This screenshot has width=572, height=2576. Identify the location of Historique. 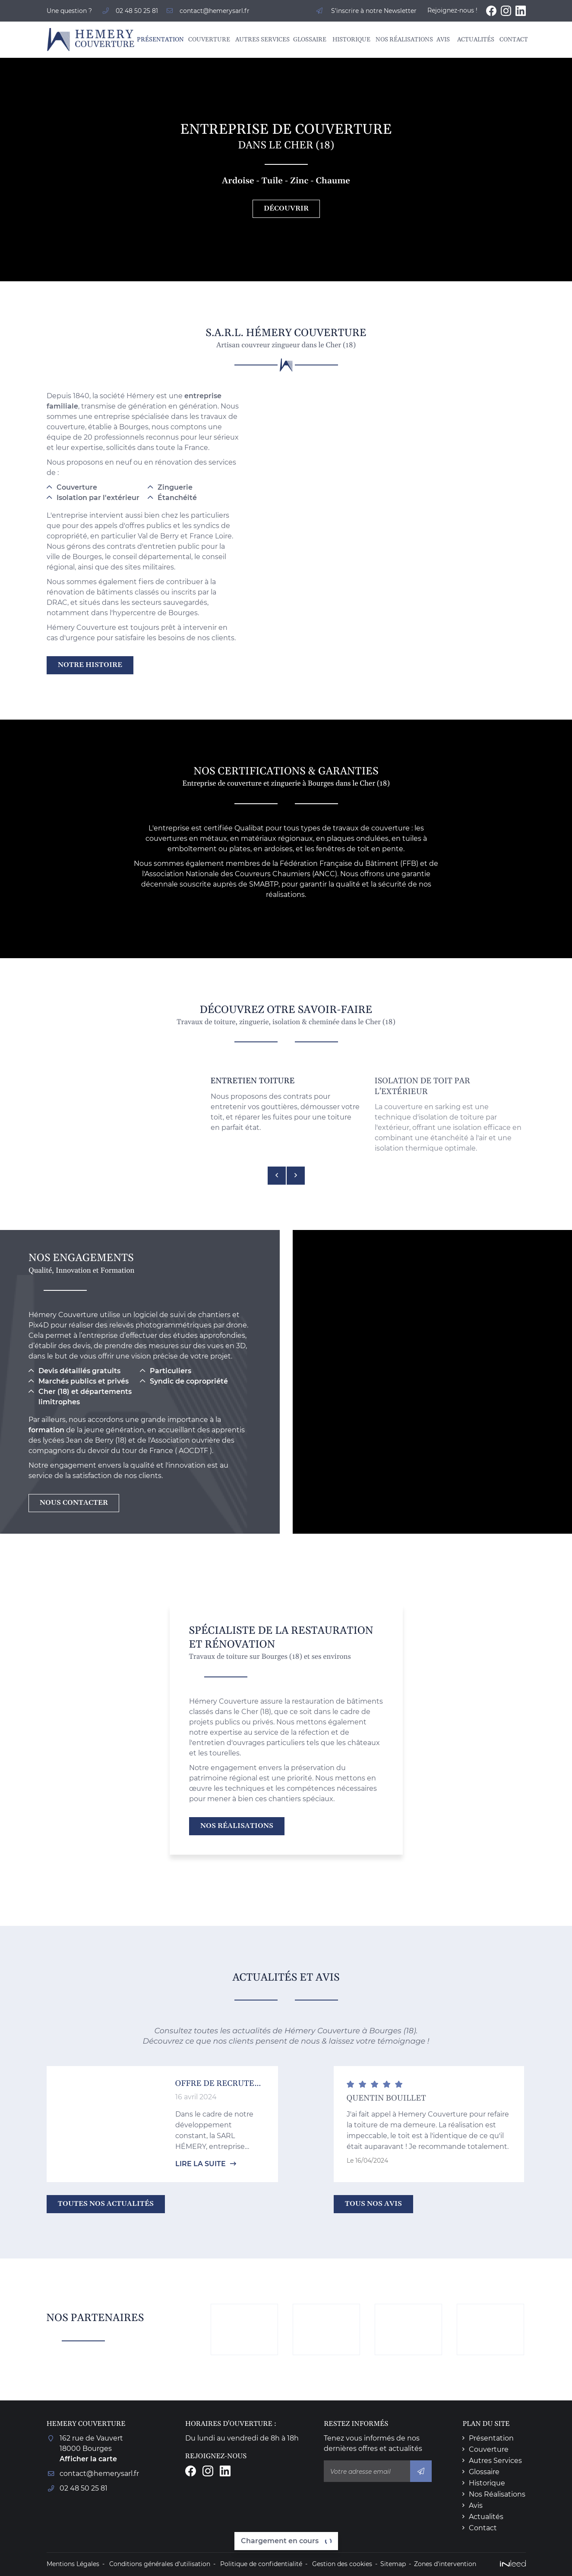
(349, 40).